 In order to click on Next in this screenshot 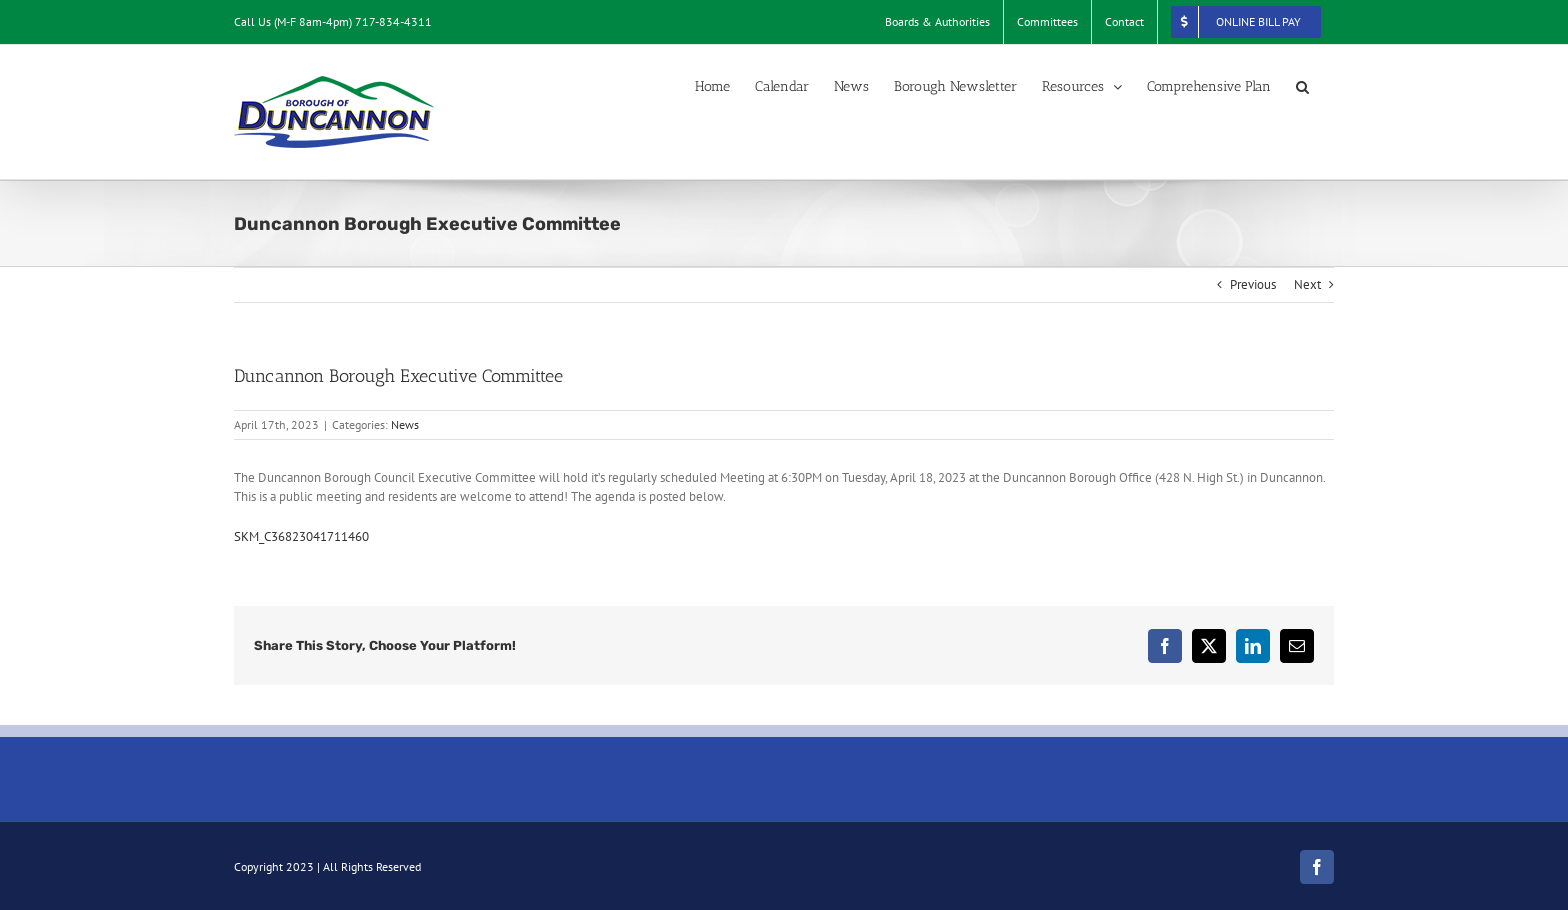, I will do `click(1307, 284)`.